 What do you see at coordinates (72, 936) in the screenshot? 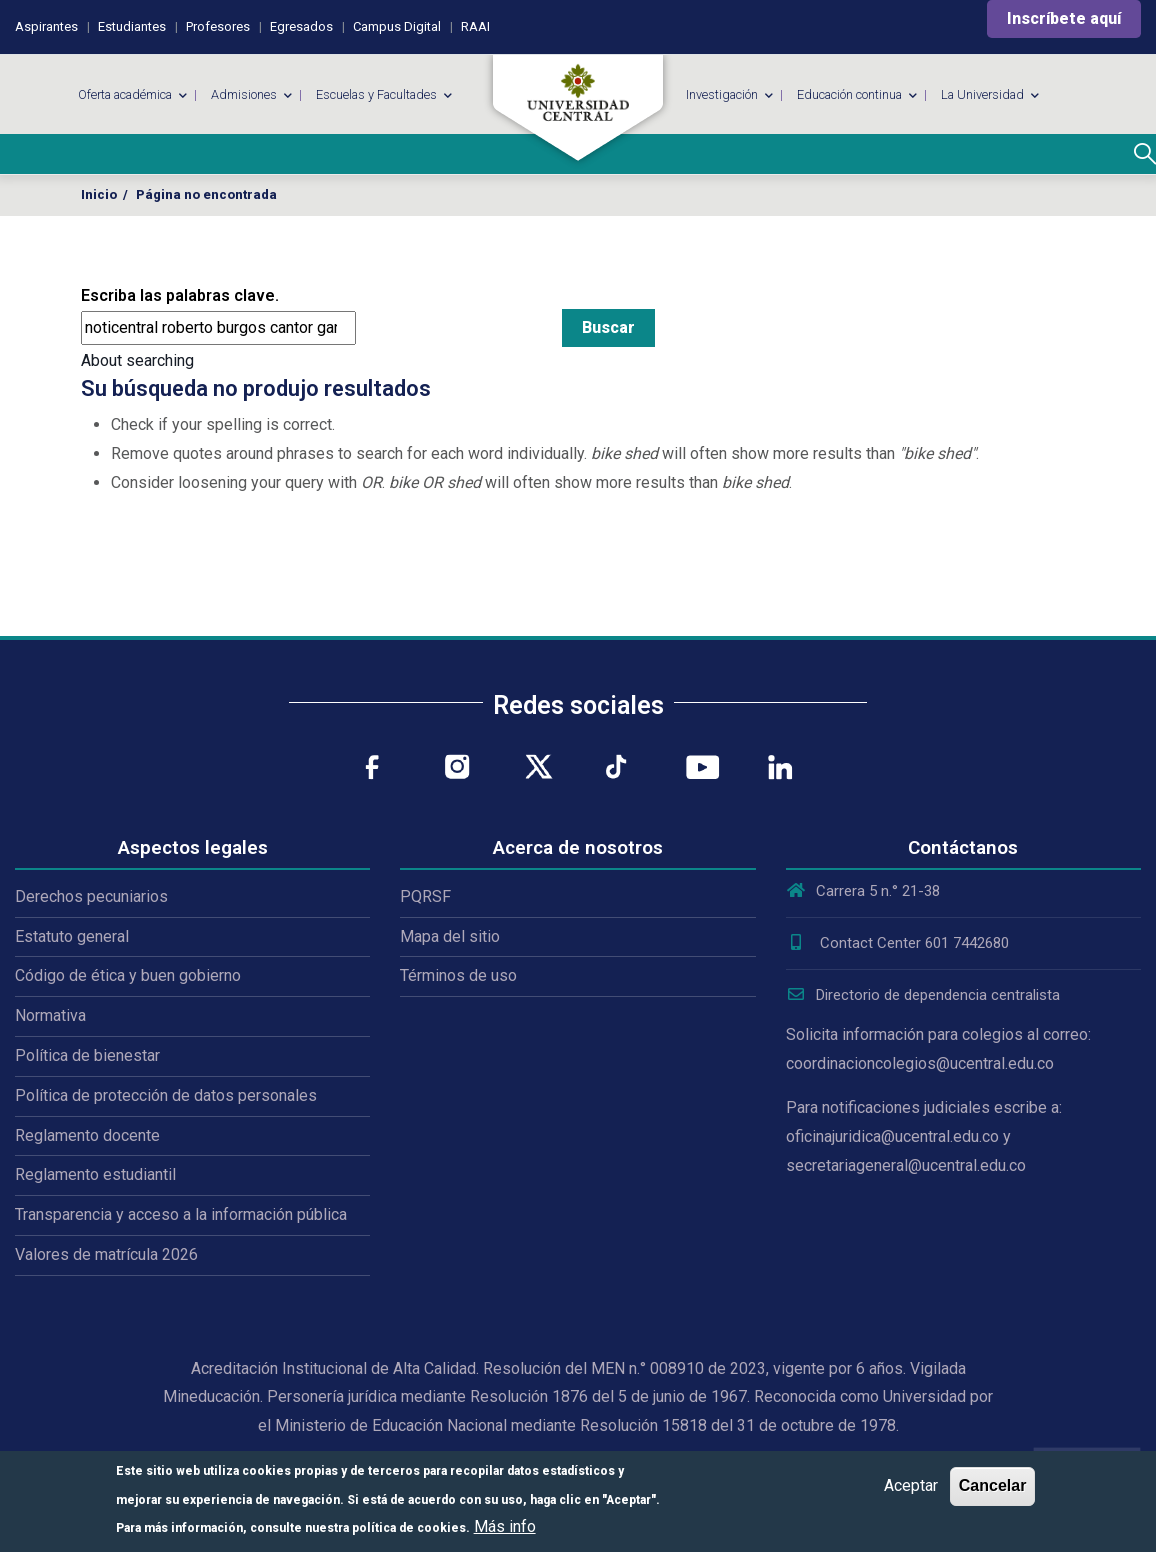
I see `Estatuto general` at bounding box center [72, 936].